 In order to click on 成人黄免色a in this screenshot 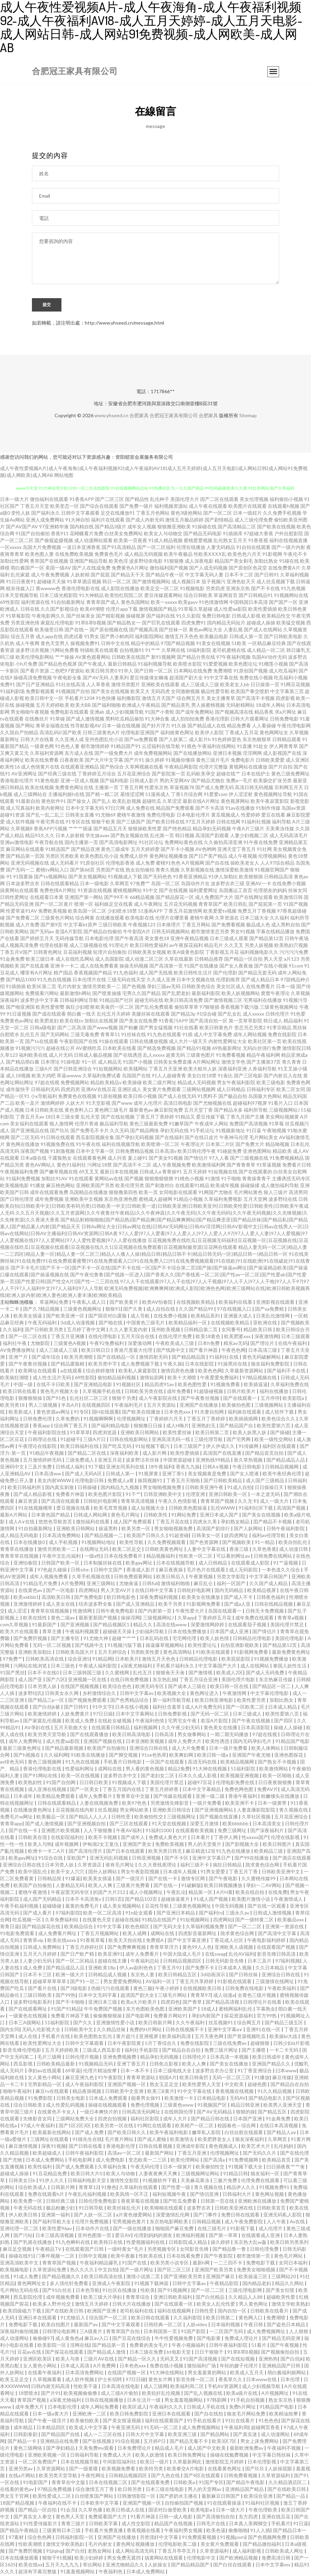, I will do `click(68, 2339)`.